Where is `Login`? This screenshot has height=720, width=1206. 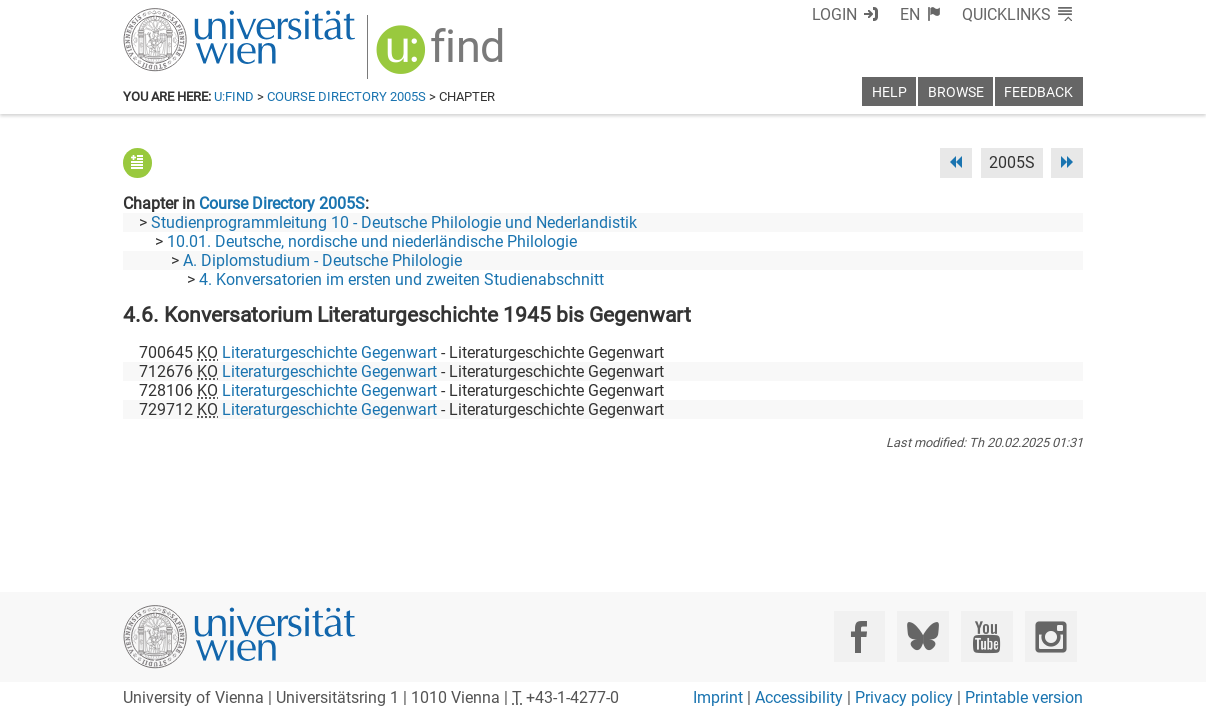
Login is located at coordinates (834, 14).